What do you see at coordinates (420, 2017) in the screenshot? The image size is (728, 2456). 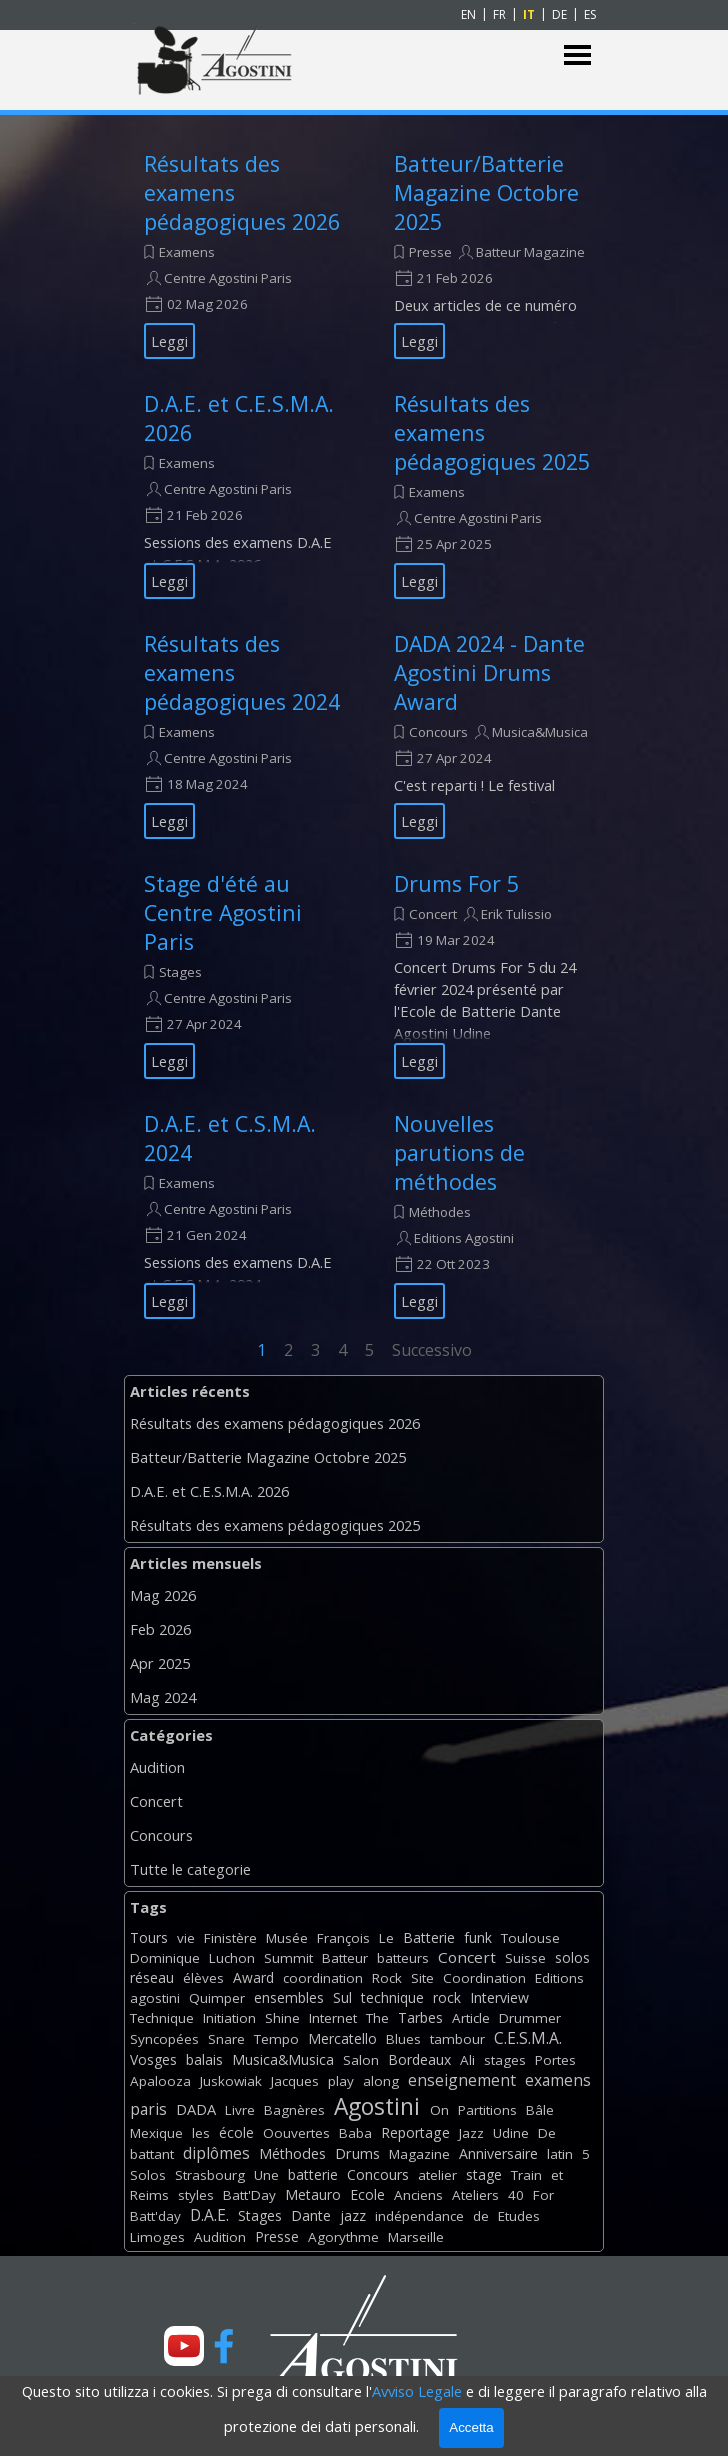 I see `Tarbes` at bounding box center [420, 2017].